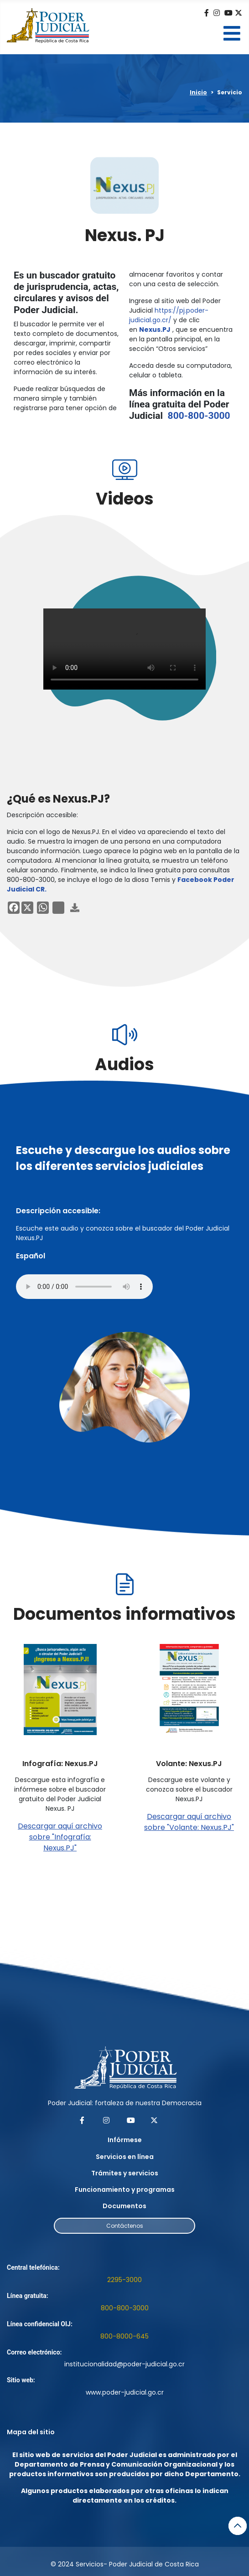 Image resolution: width=249 pixels, height=2576 pixels. Describe the element at coordinates (199, 415) in the screenshot. I see `800-800-3000` at that location.